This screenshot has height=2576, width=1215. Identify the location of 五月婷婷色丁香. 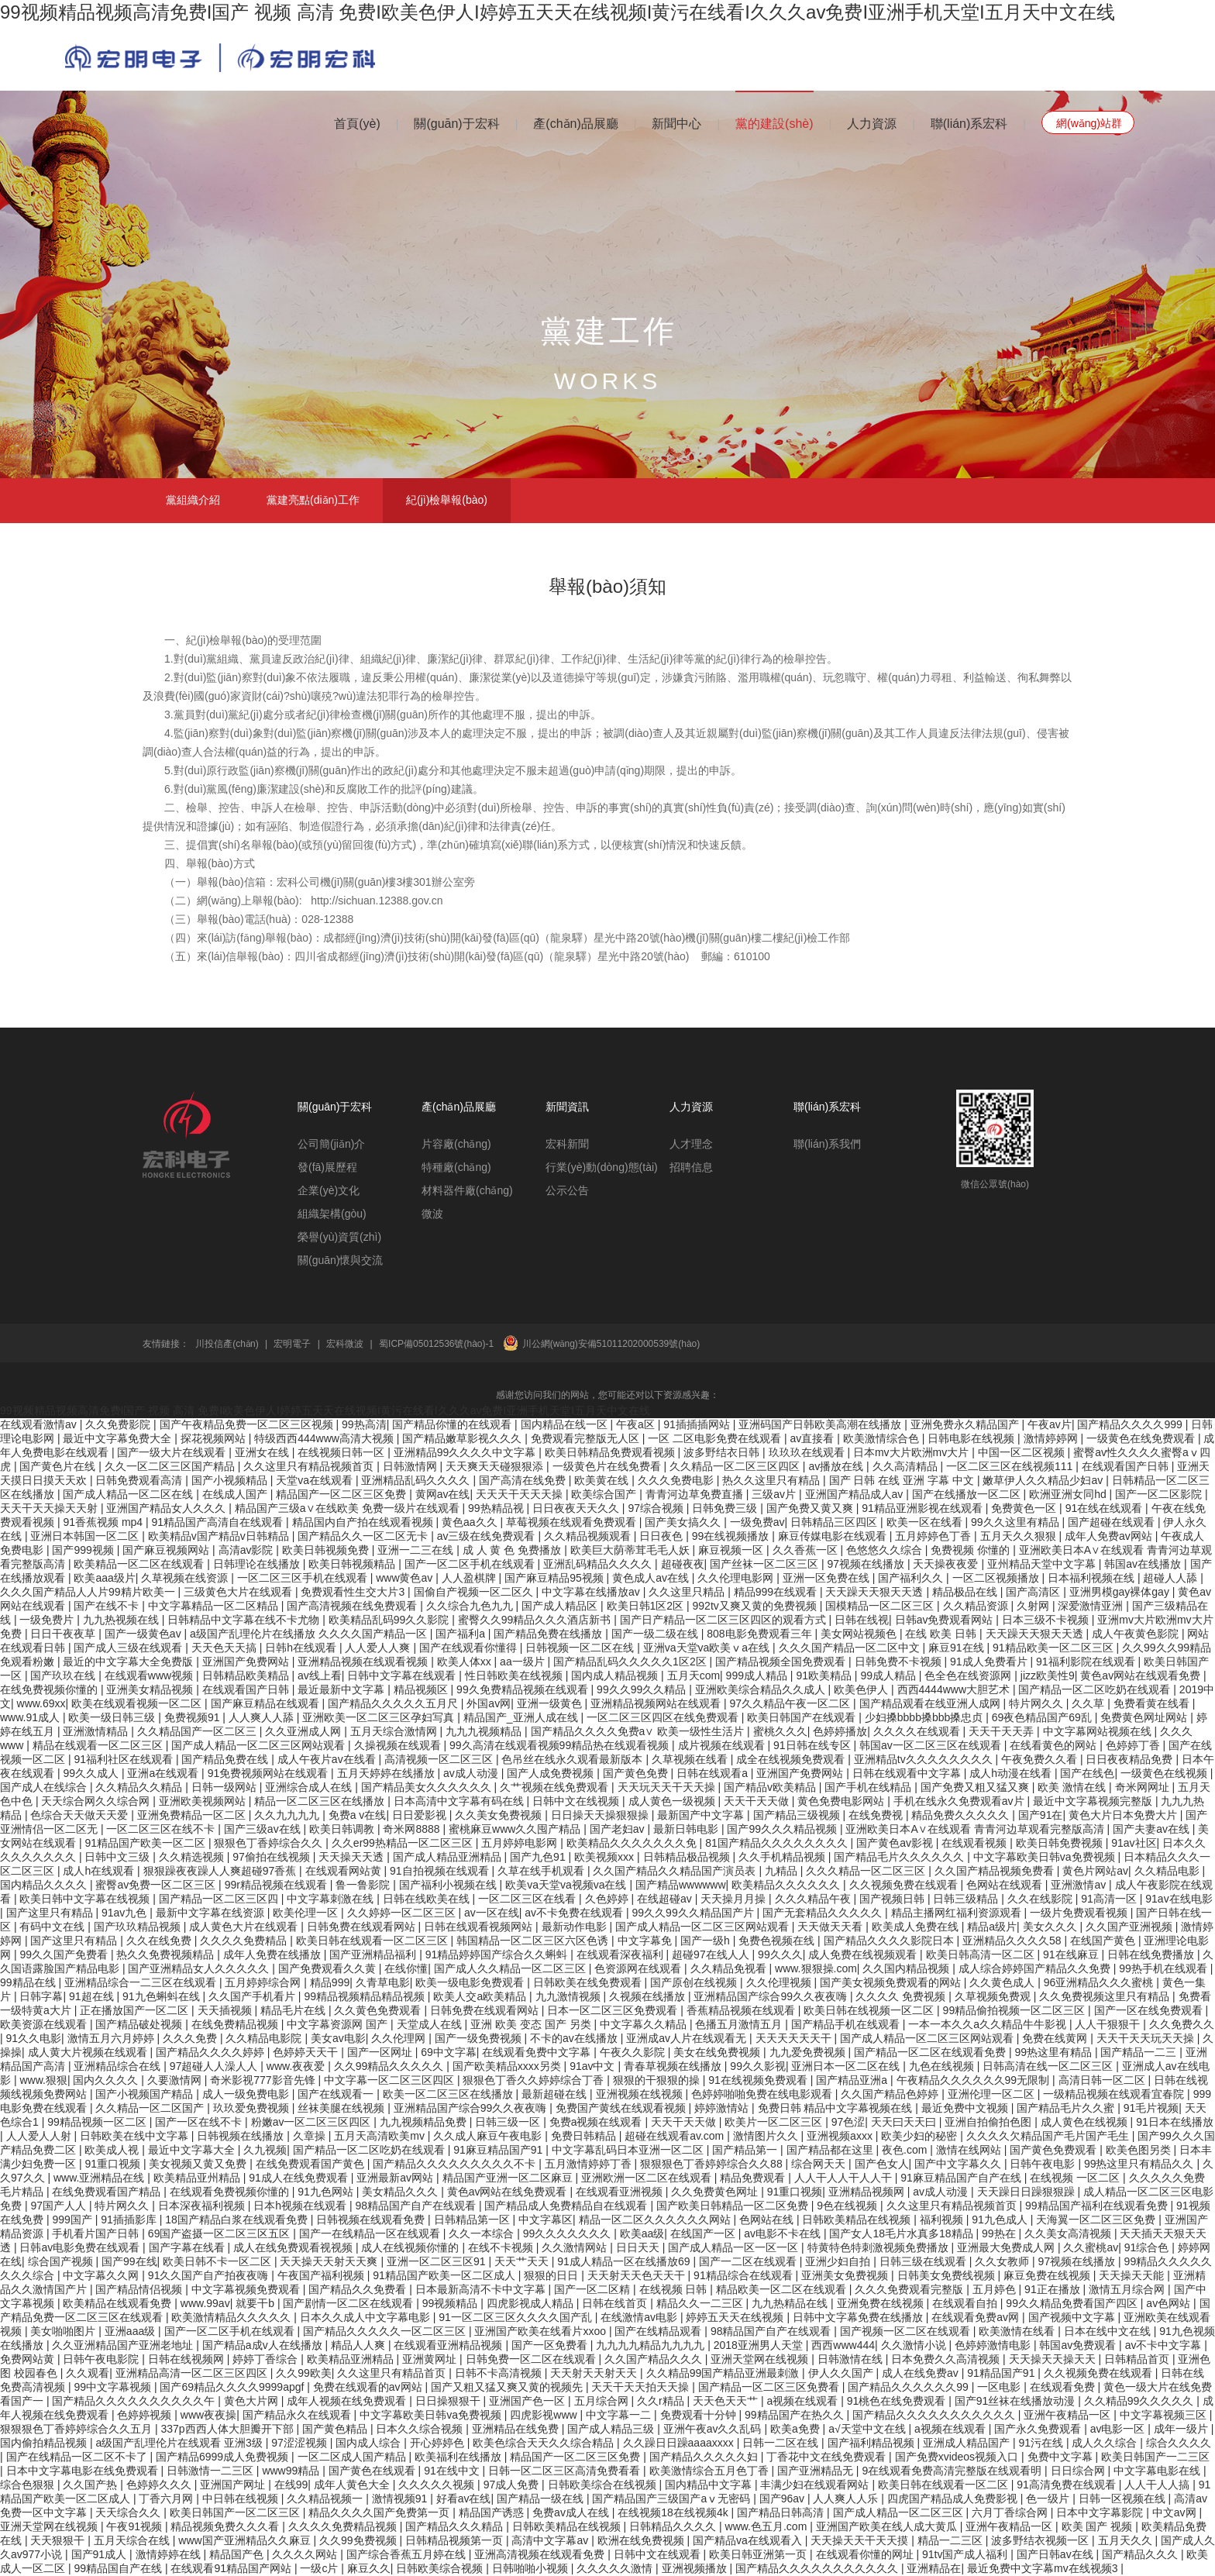
(934, 1536).